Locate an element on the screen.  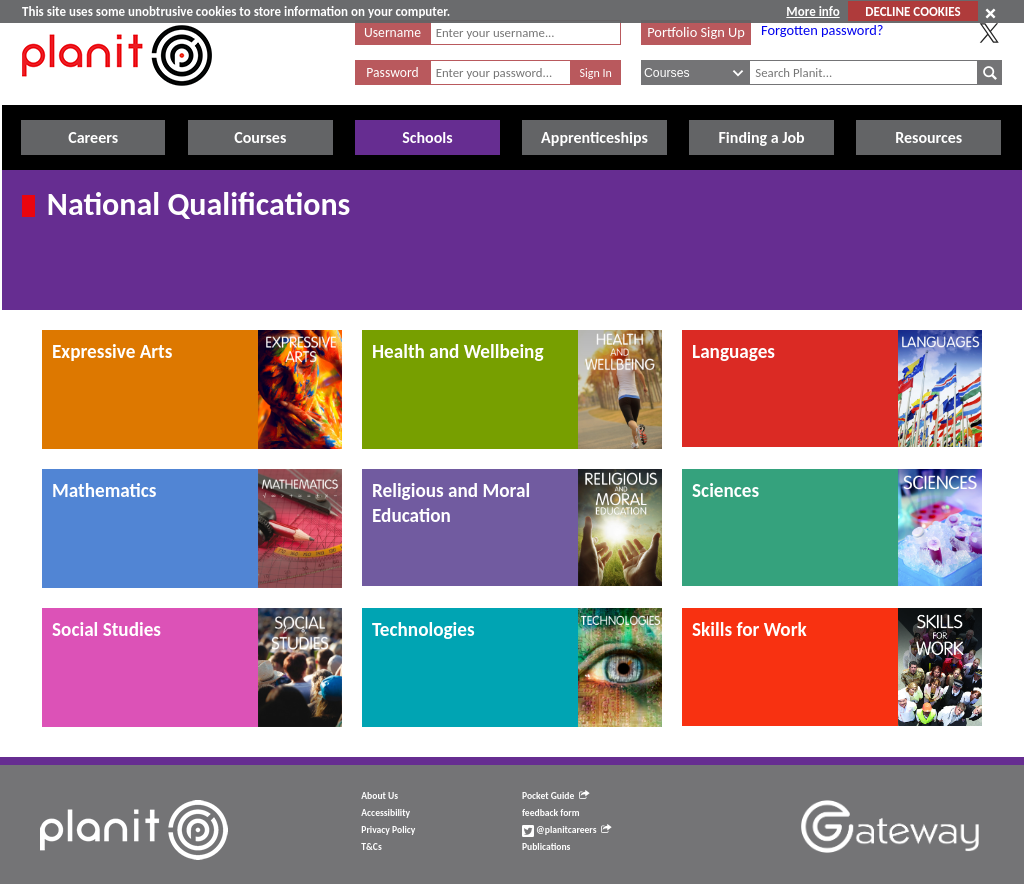
feedback form is located at coordinates (551, 813).